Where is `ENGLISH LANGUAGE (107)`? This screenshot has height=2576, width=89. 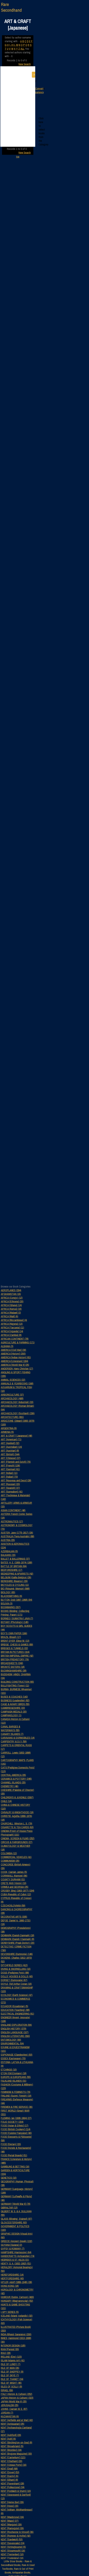 ENGLISH LANGUAGE (107) is located at coordinates (14, 2032).